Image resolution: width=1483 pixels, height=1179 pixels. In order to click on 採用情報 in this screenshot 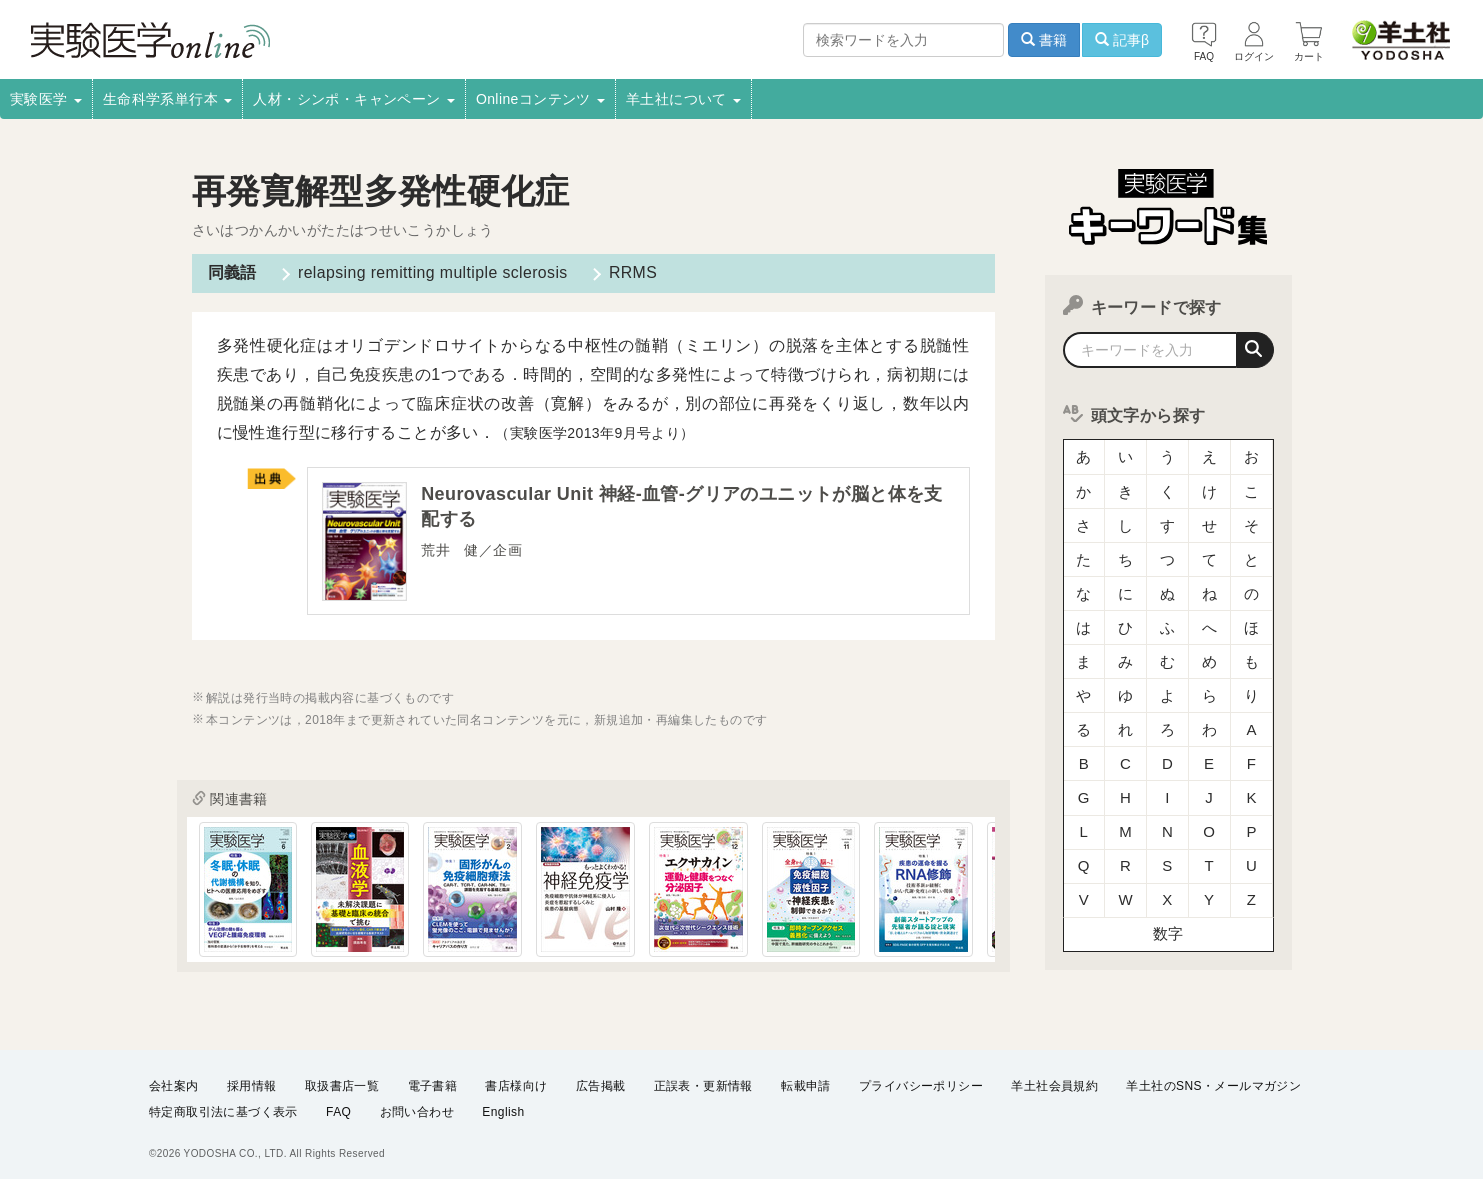, I will do `click(252, 1079)`.